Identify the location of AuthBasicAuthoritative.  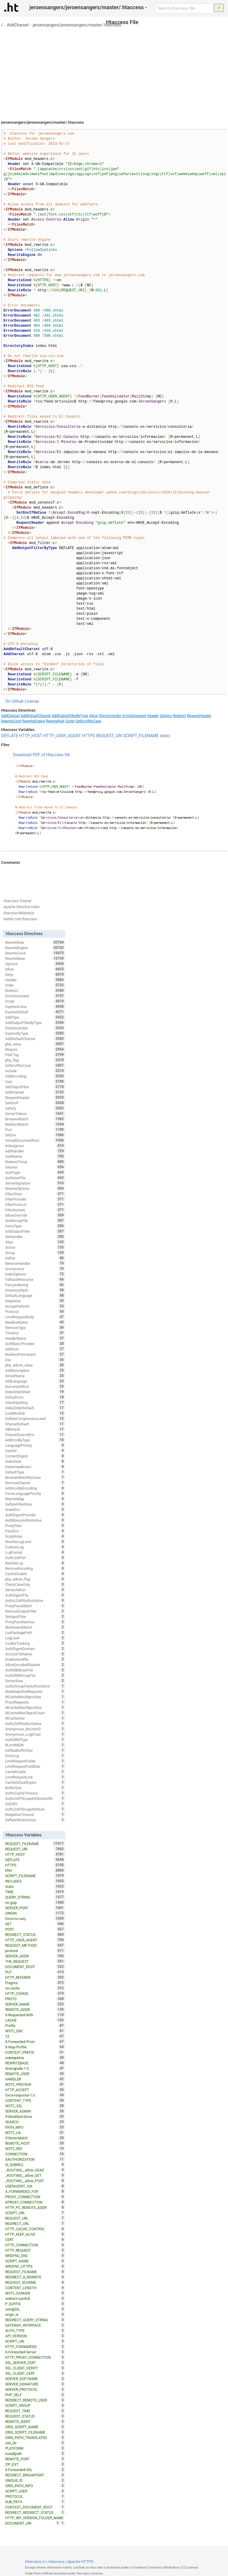
(35, 1520).